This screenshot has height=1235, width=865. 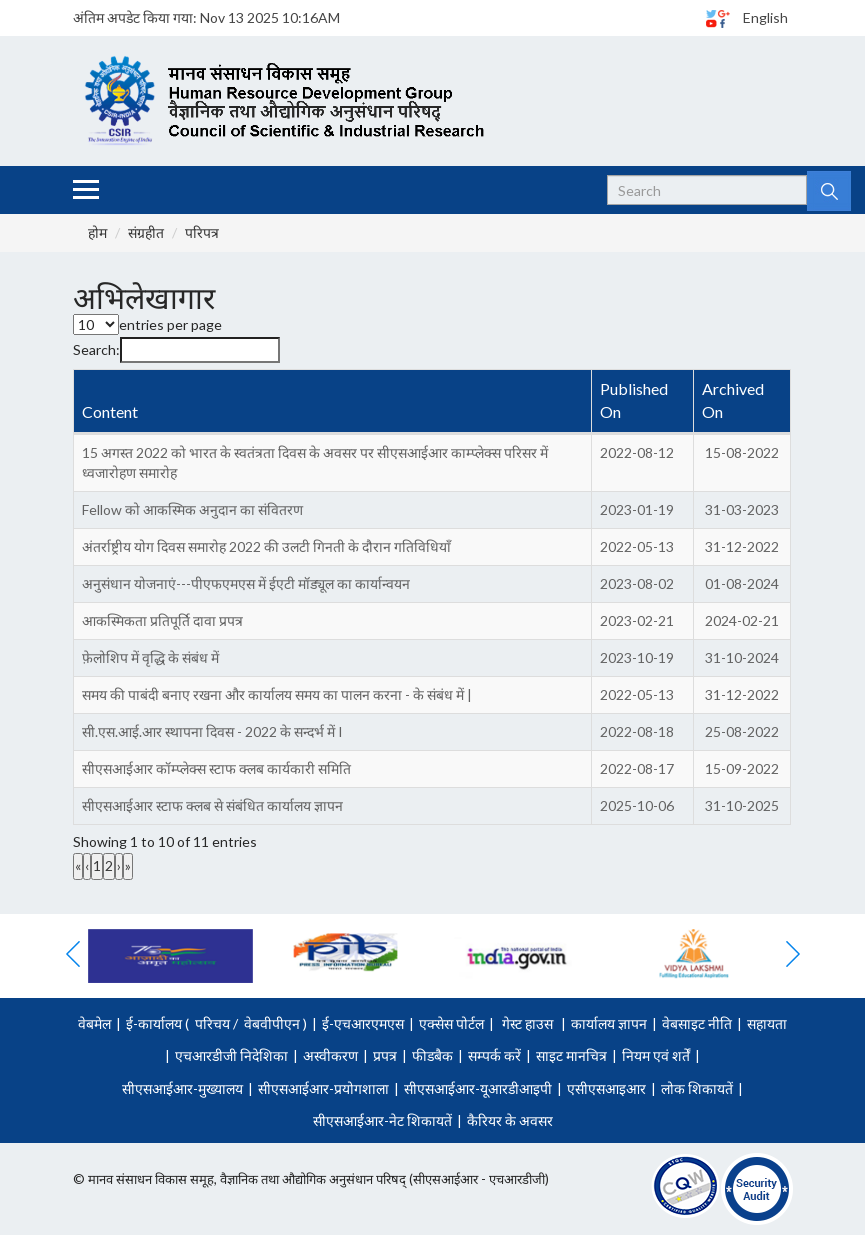 I want to click on गेस्ट हाउस, so click(x=527, y=1023).